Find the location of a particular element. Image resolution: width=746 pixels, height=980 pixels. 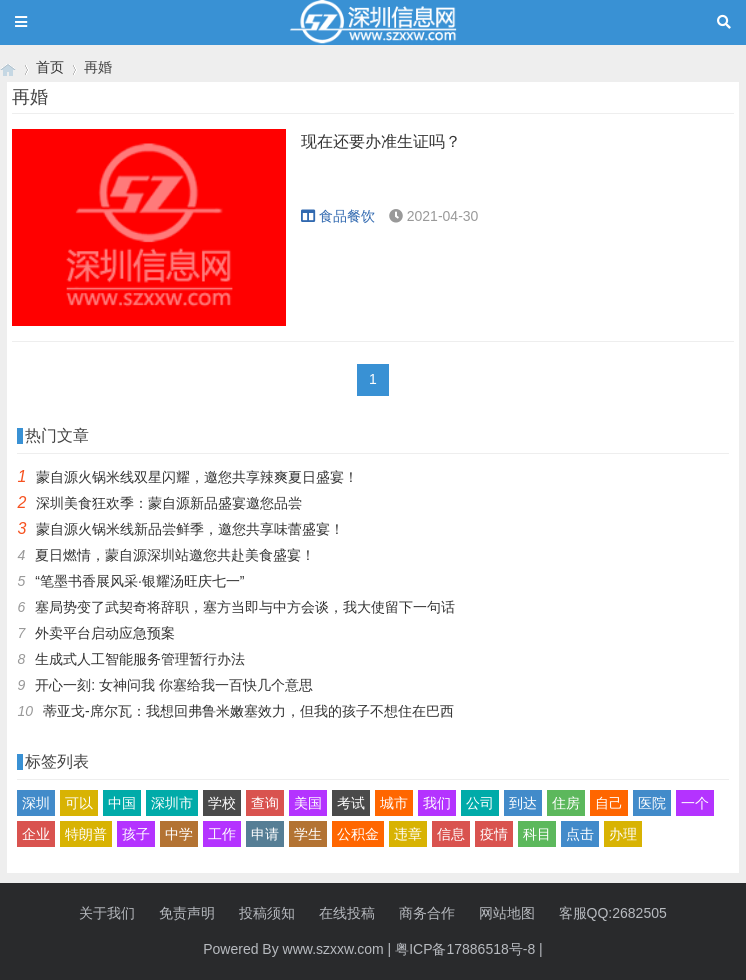

免责声明 is located at coordinates (187, 913).